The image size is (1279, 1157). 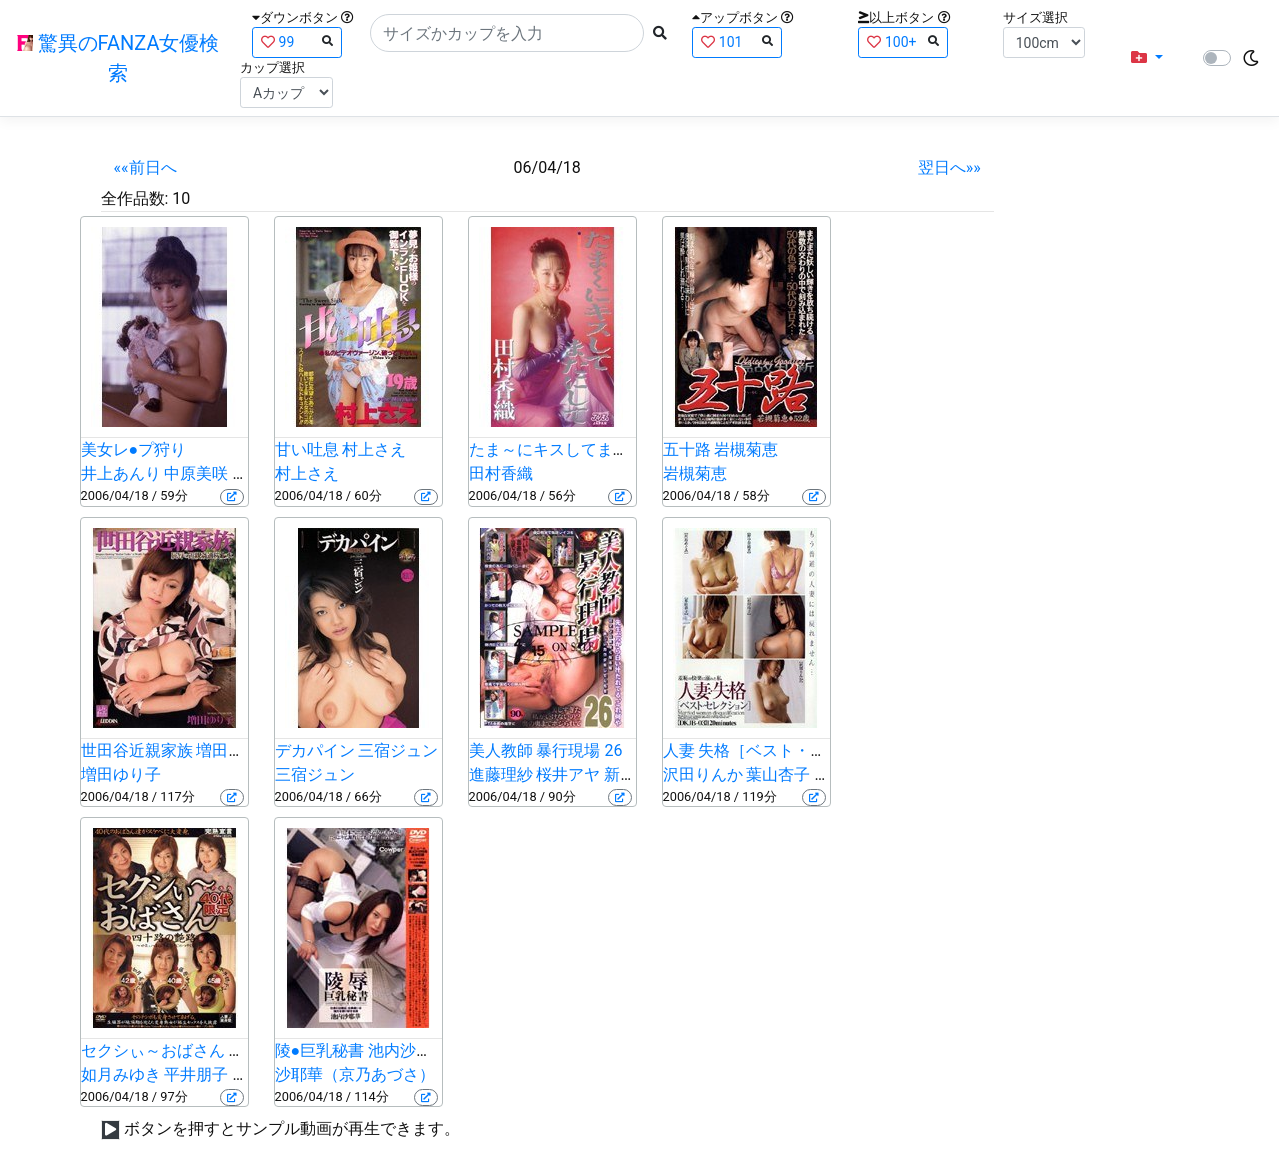 What do you see at coordinates (315, 774) in the screenshot?
I see `三宿ジュン` at bounding box center [315, 774].